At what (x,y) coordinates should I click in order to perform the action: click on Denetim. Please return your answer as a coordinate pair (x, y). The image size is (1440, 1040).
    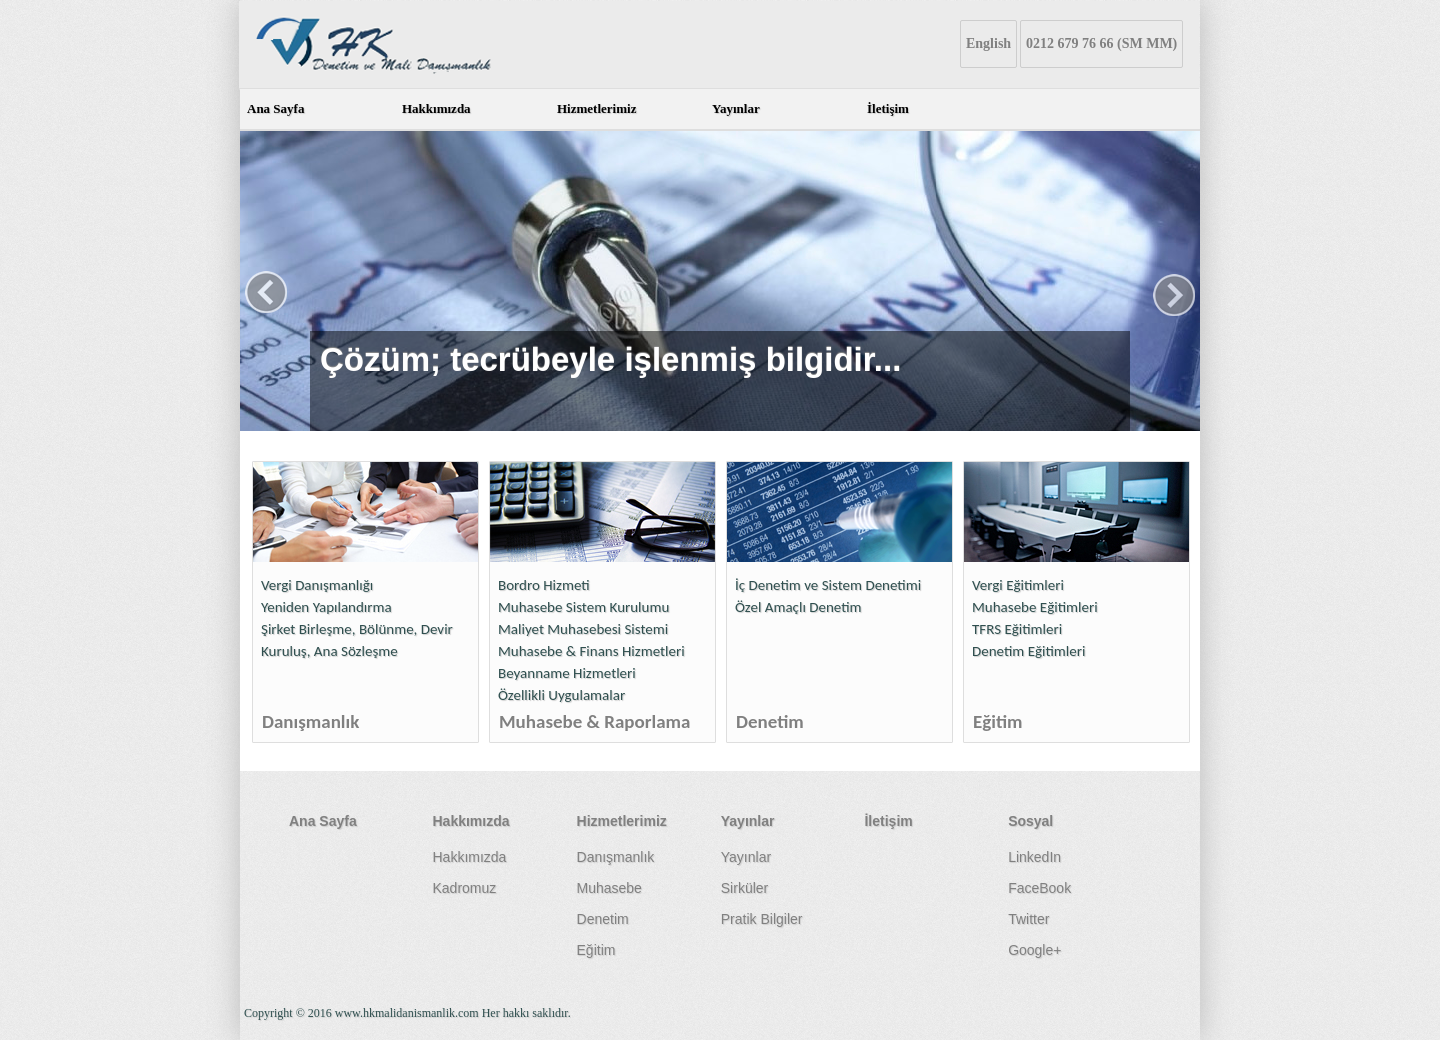
    Looking at the image, I should click on (770, 721).